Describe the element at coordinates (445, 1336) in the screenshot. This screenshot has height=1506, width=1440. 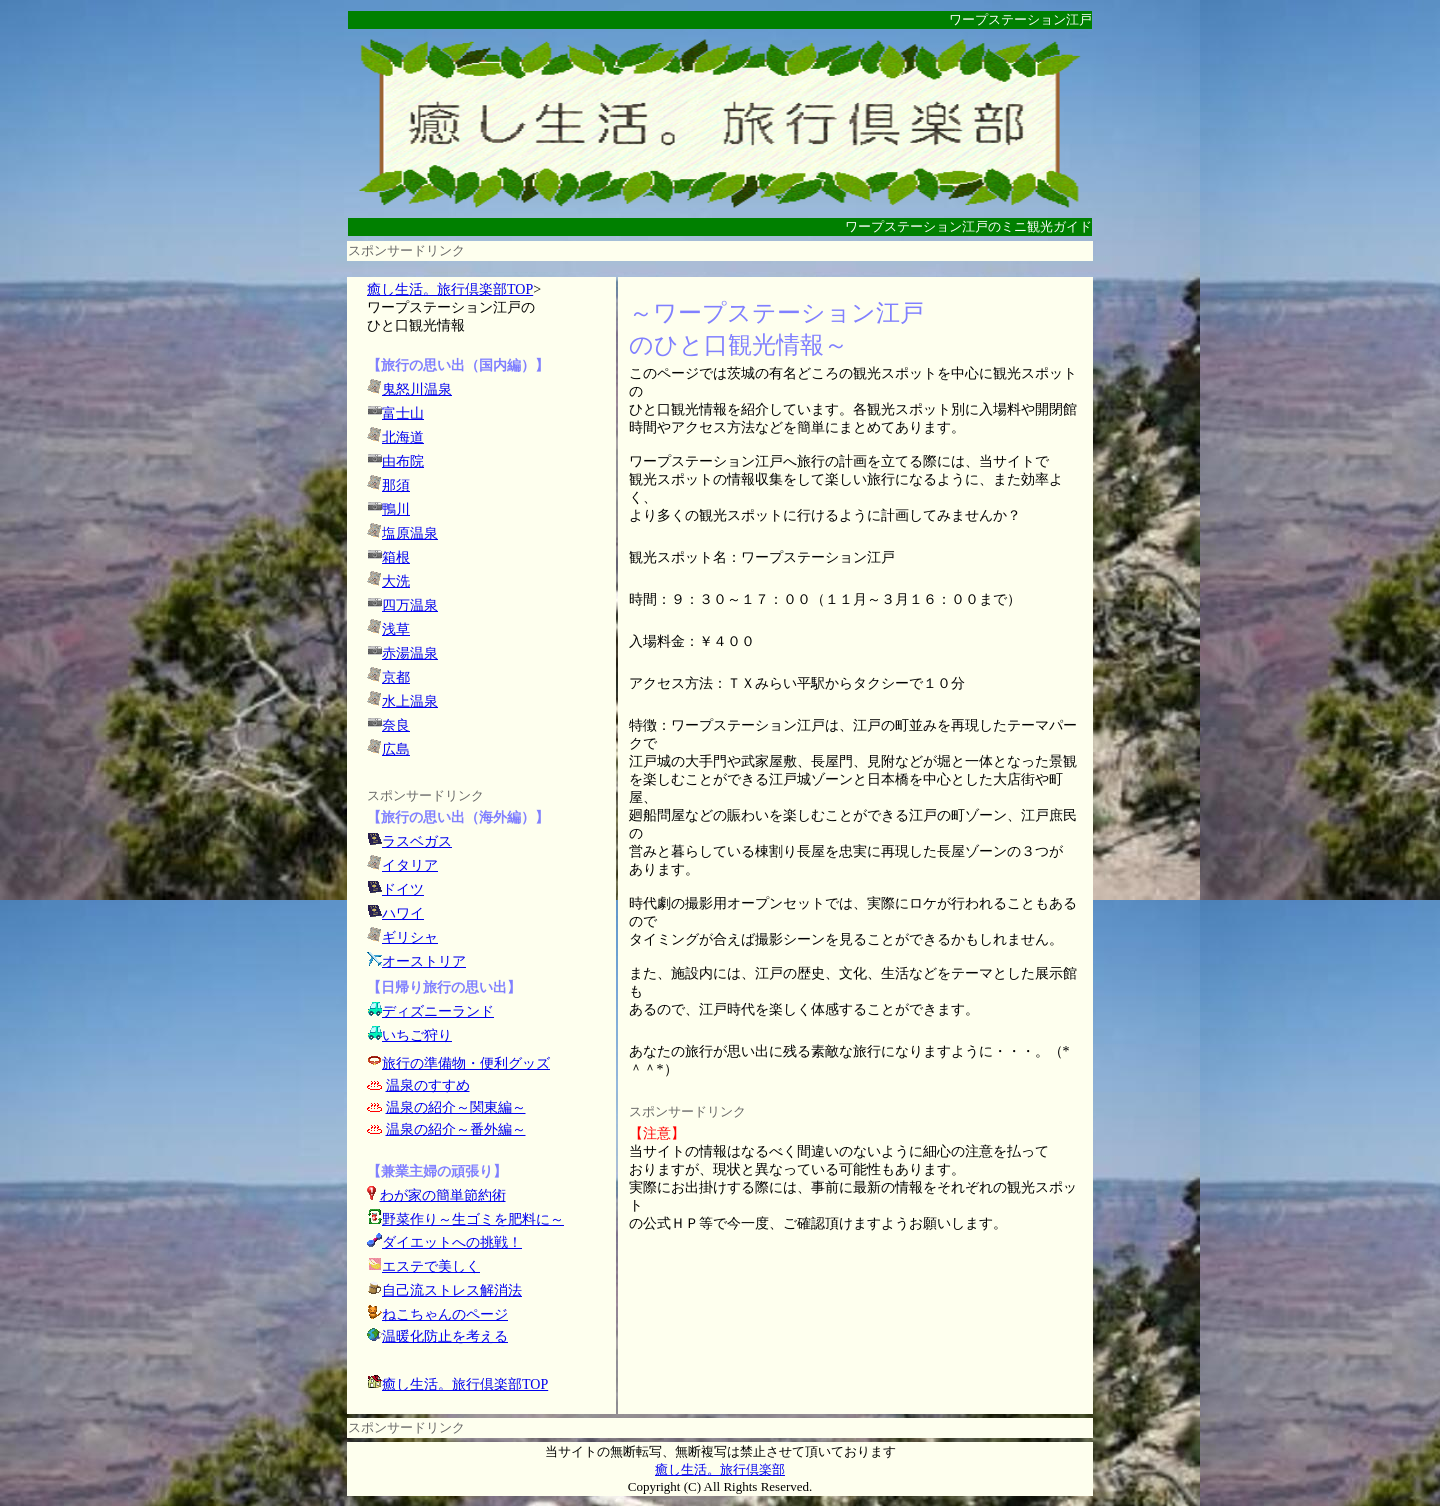
I see `温暖化防止を考える` at that location.